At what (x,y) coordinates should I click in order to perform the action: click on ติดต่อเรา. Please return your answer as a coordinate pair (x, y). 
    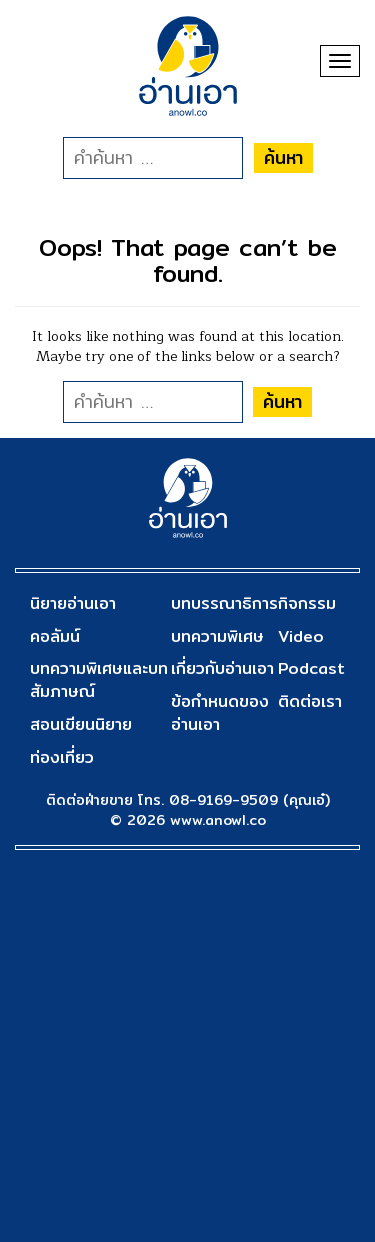
    Looking at the image, I should click on (310, 701).